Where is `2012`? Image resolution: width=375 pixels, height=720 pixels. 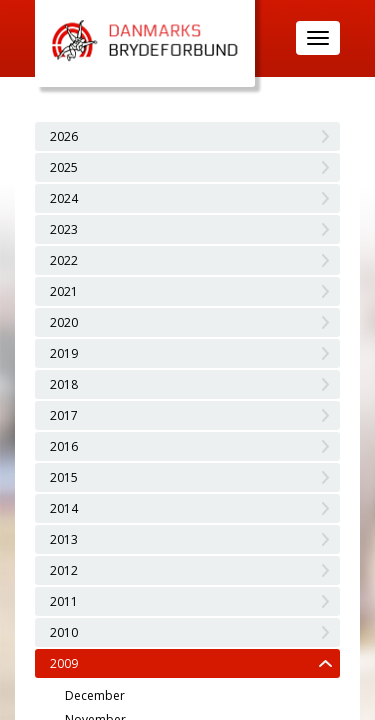
2012 is located at coordinates (64, 570).